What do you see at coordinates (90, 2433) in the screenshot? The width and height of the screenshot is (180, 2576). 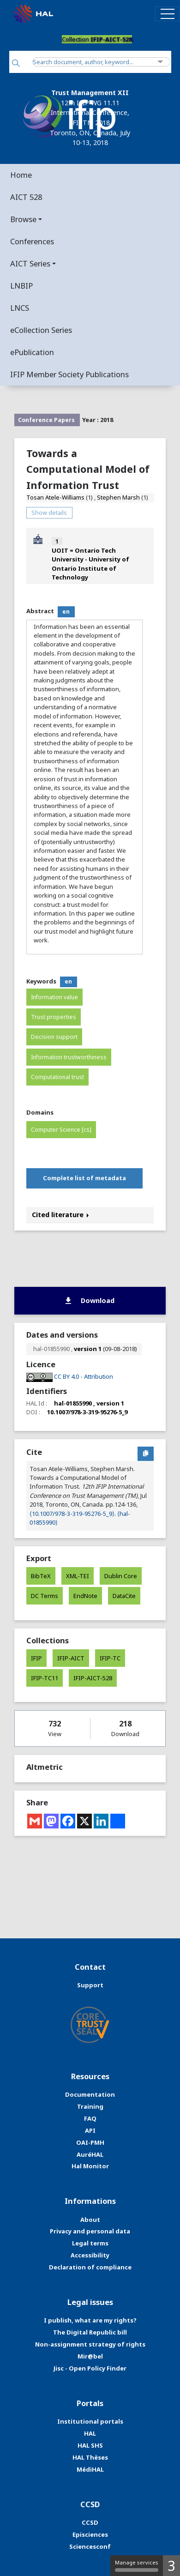 I see `HAL` at bounding box center [90, 2433].